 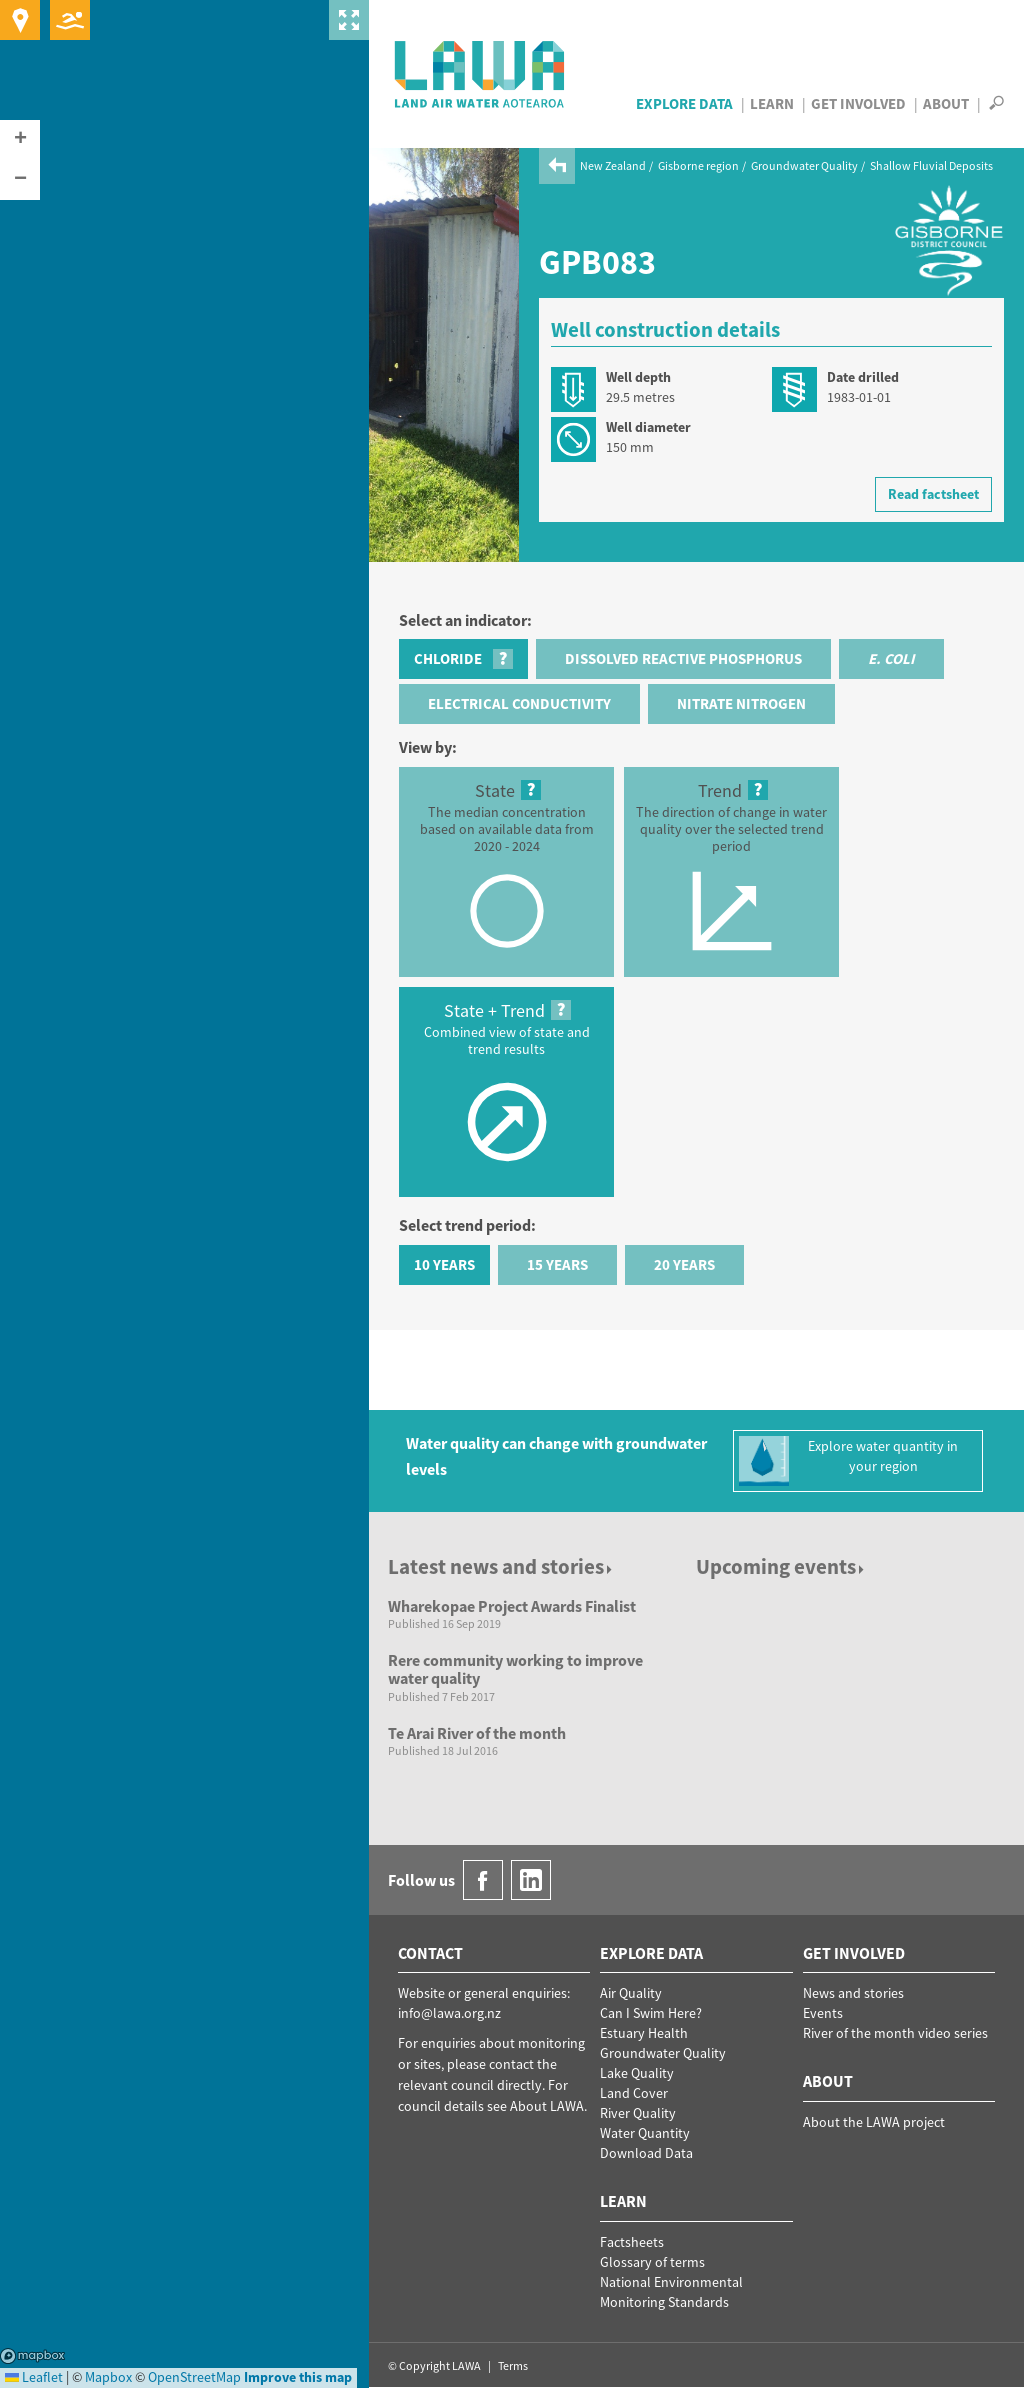 What do you see at coordinates (772, 103) in the screenshot?
I see `Learn` at bounding box center [772, 103].